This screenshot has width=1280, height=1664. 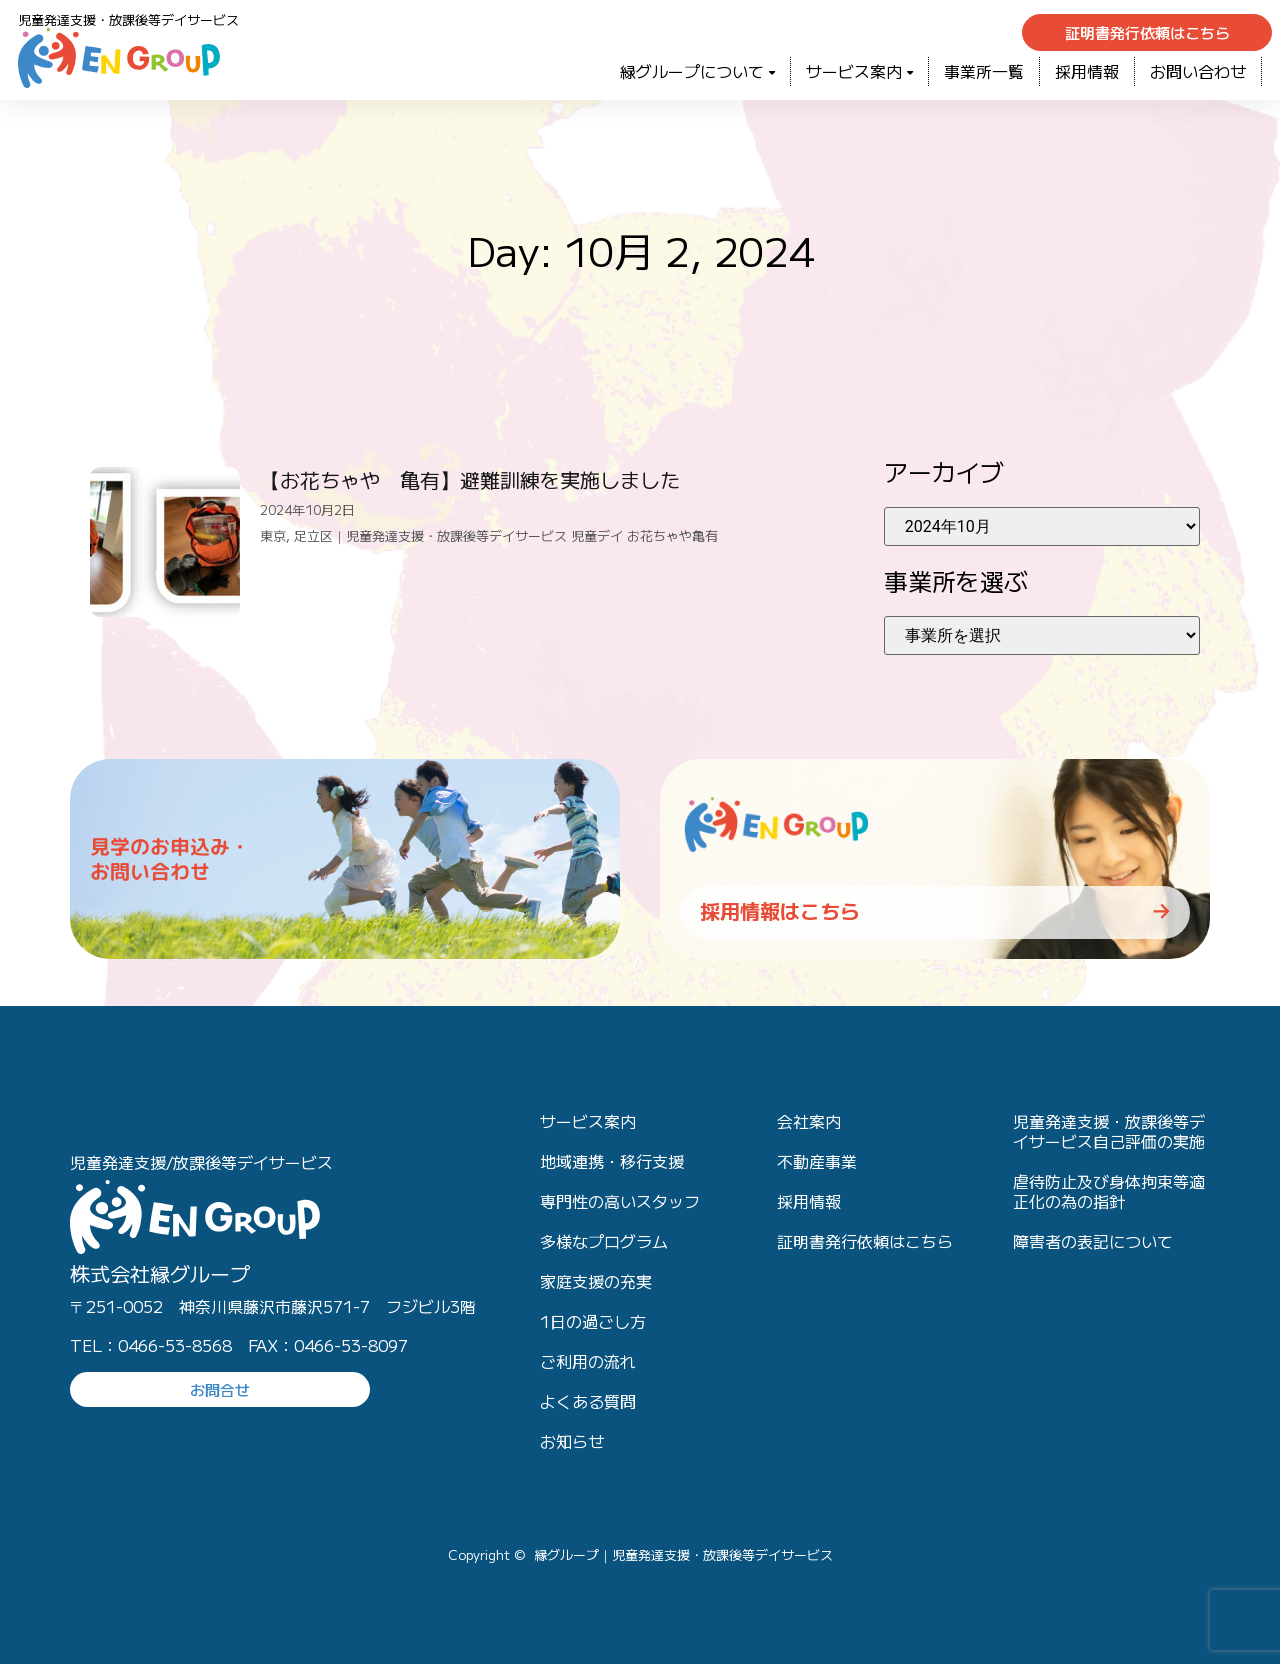 I want to click on 緑グループについて, so click(x=697, y=71).